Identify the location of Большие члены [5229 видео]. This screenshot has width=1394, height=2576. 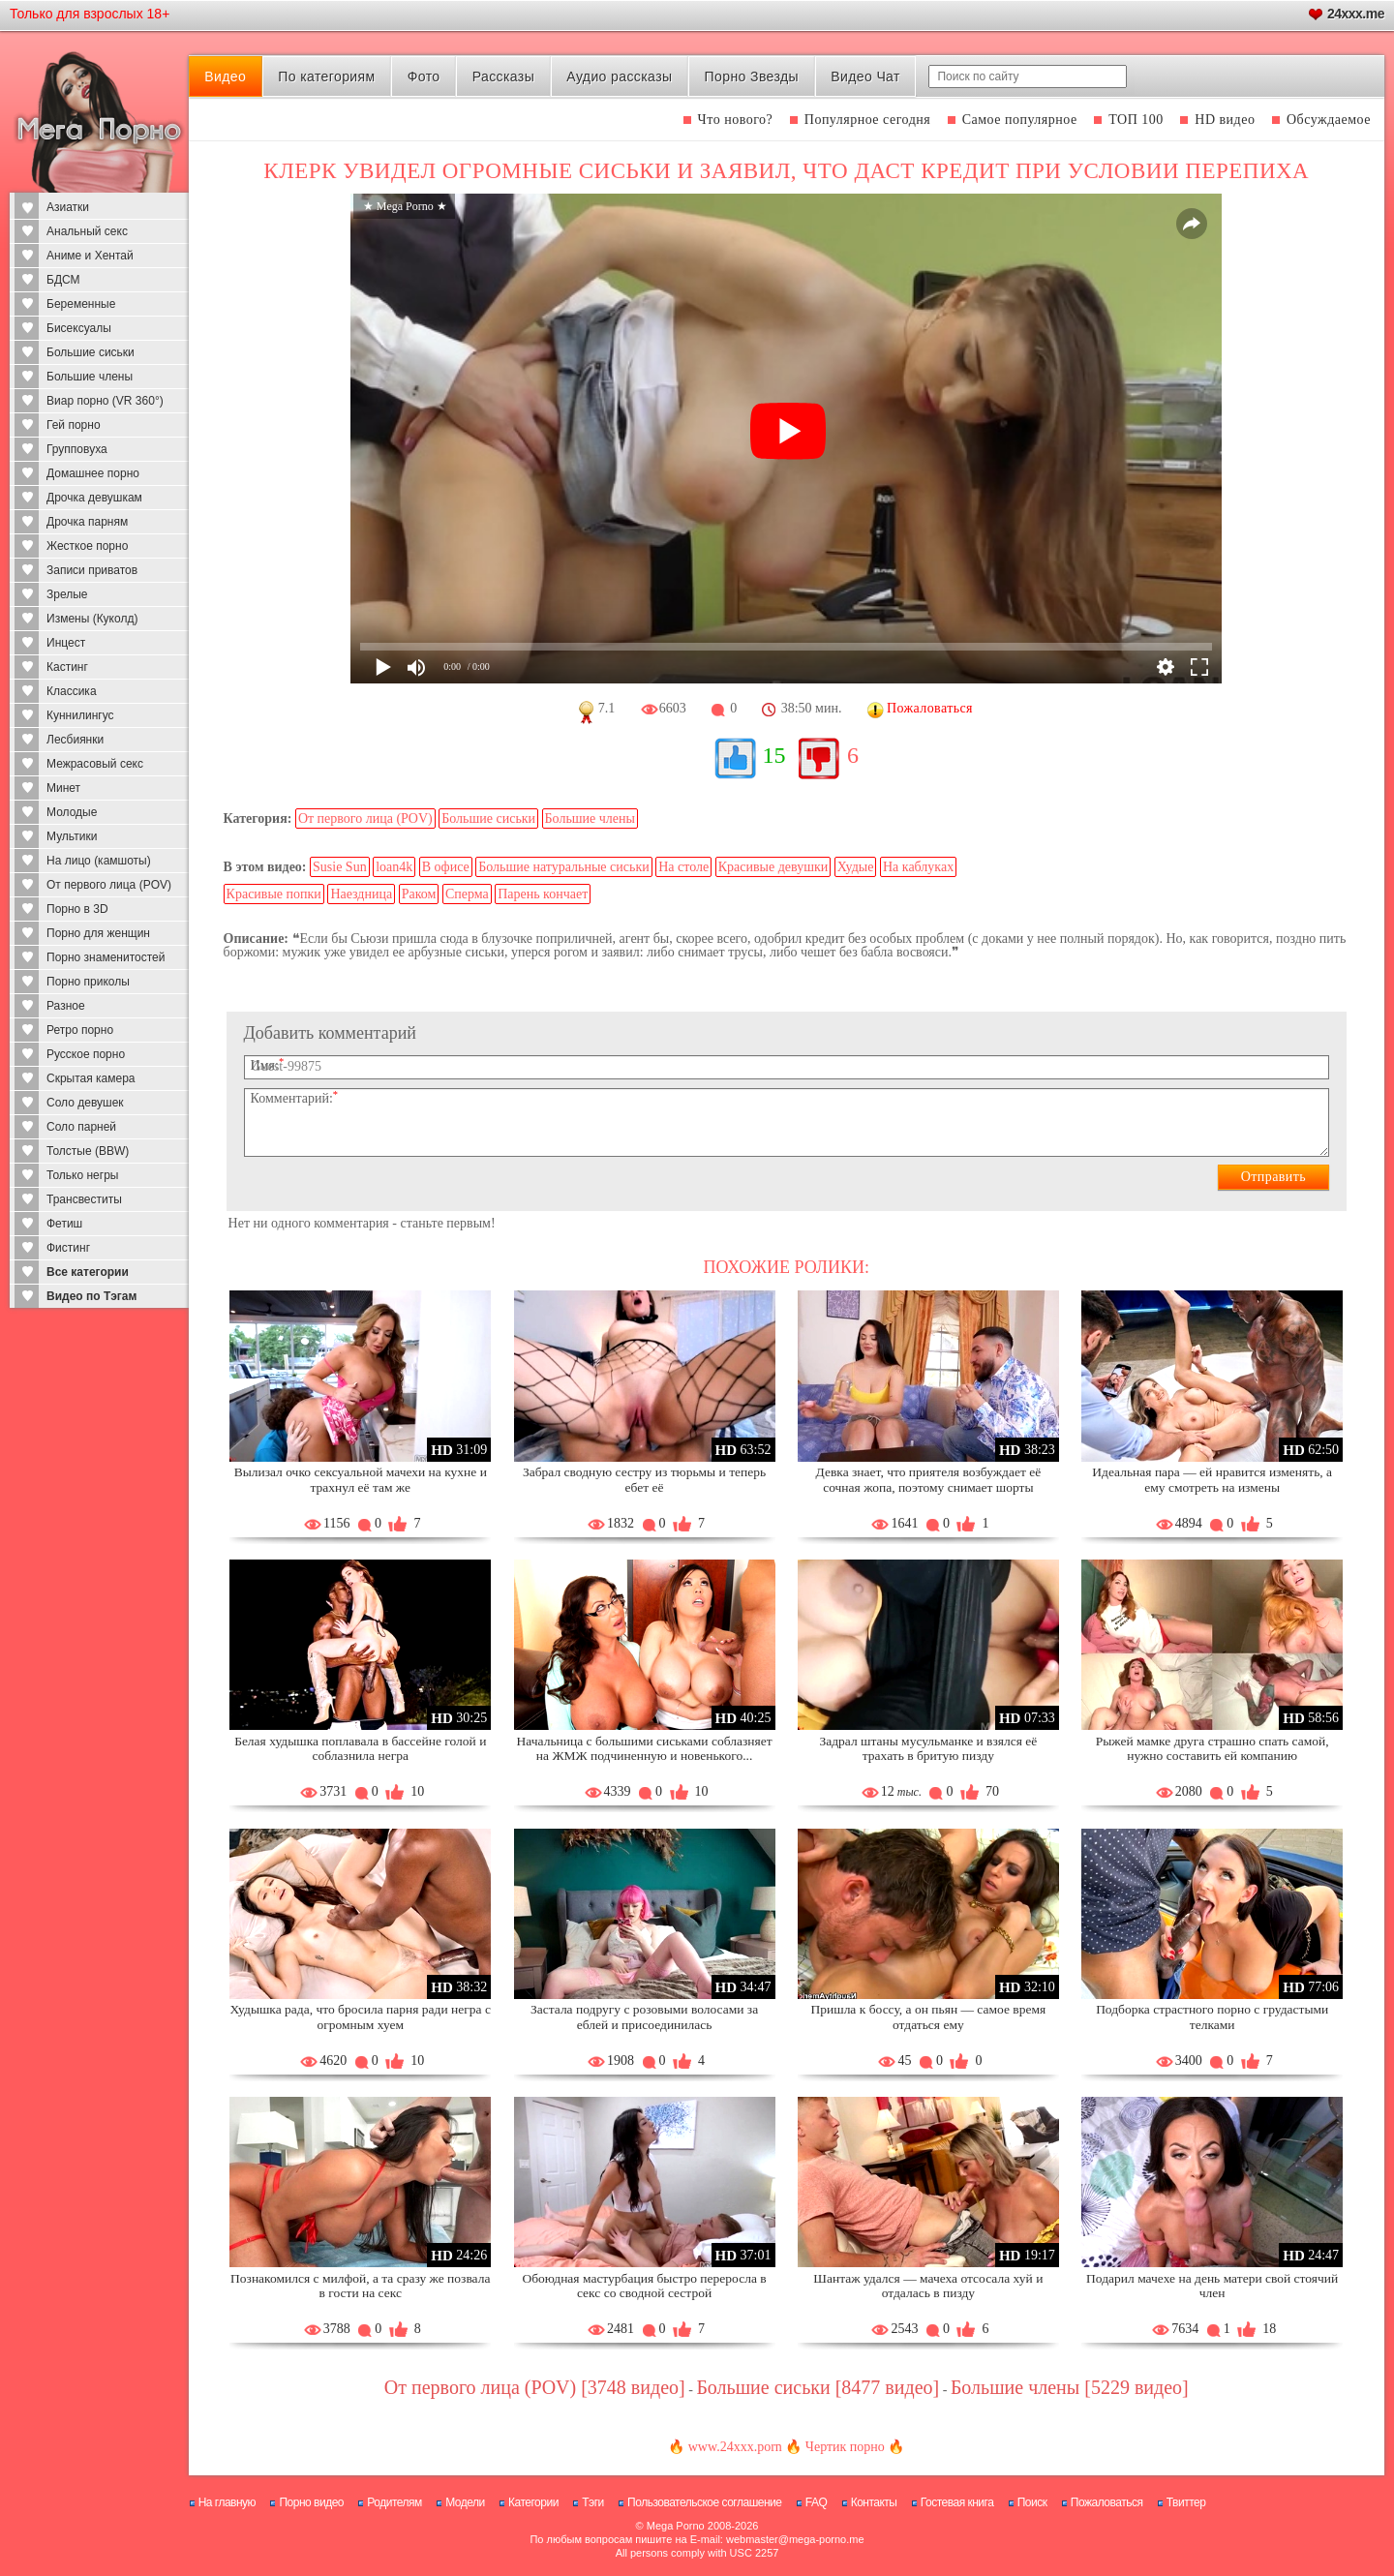
(1070, 2387).